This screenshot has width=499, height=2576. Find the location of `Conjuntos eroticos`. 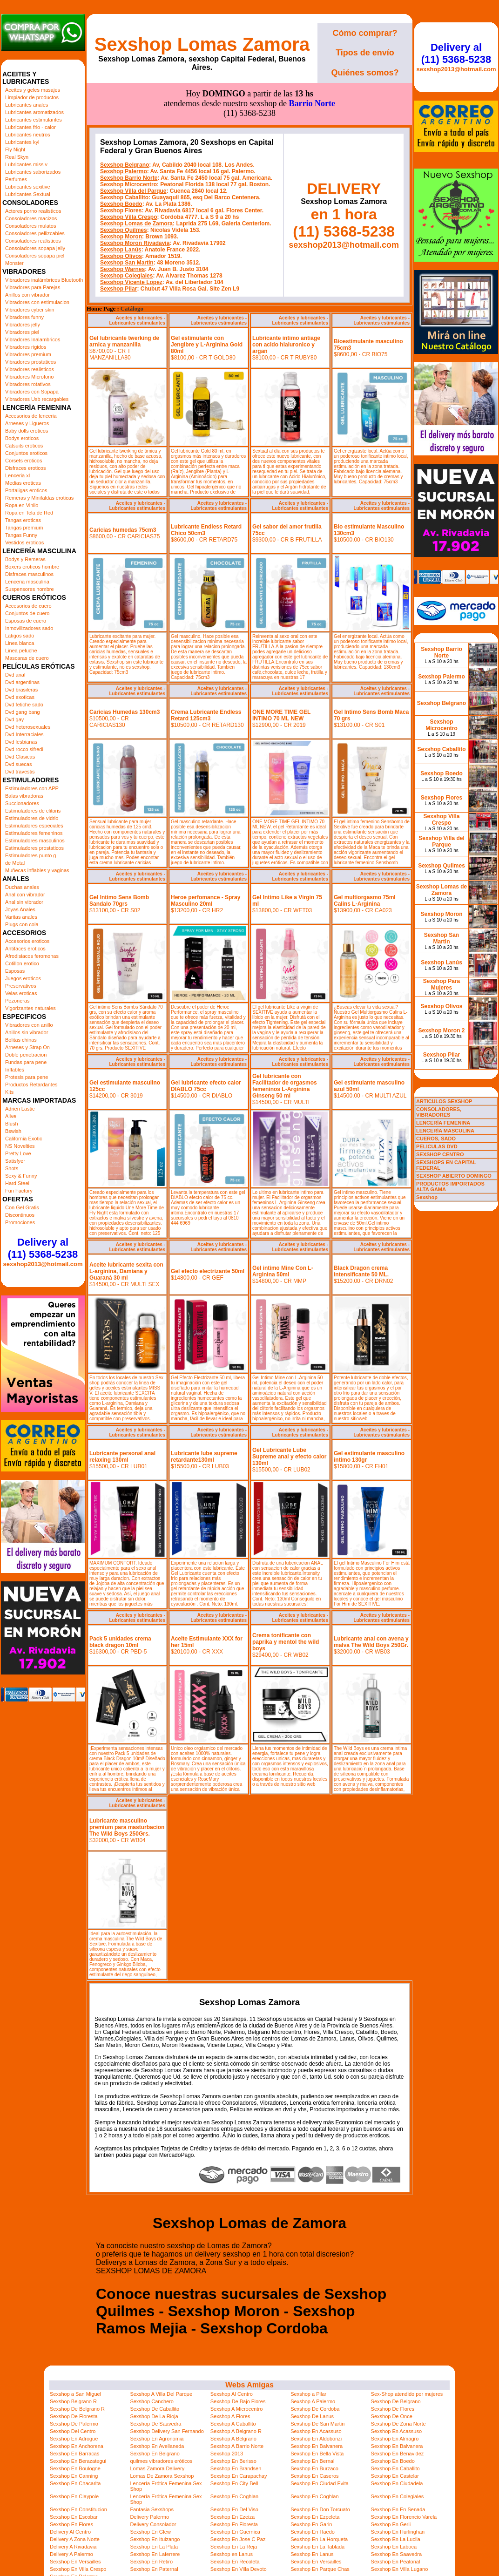

Conjuntos eroticos is located at coordinates (26, 453).